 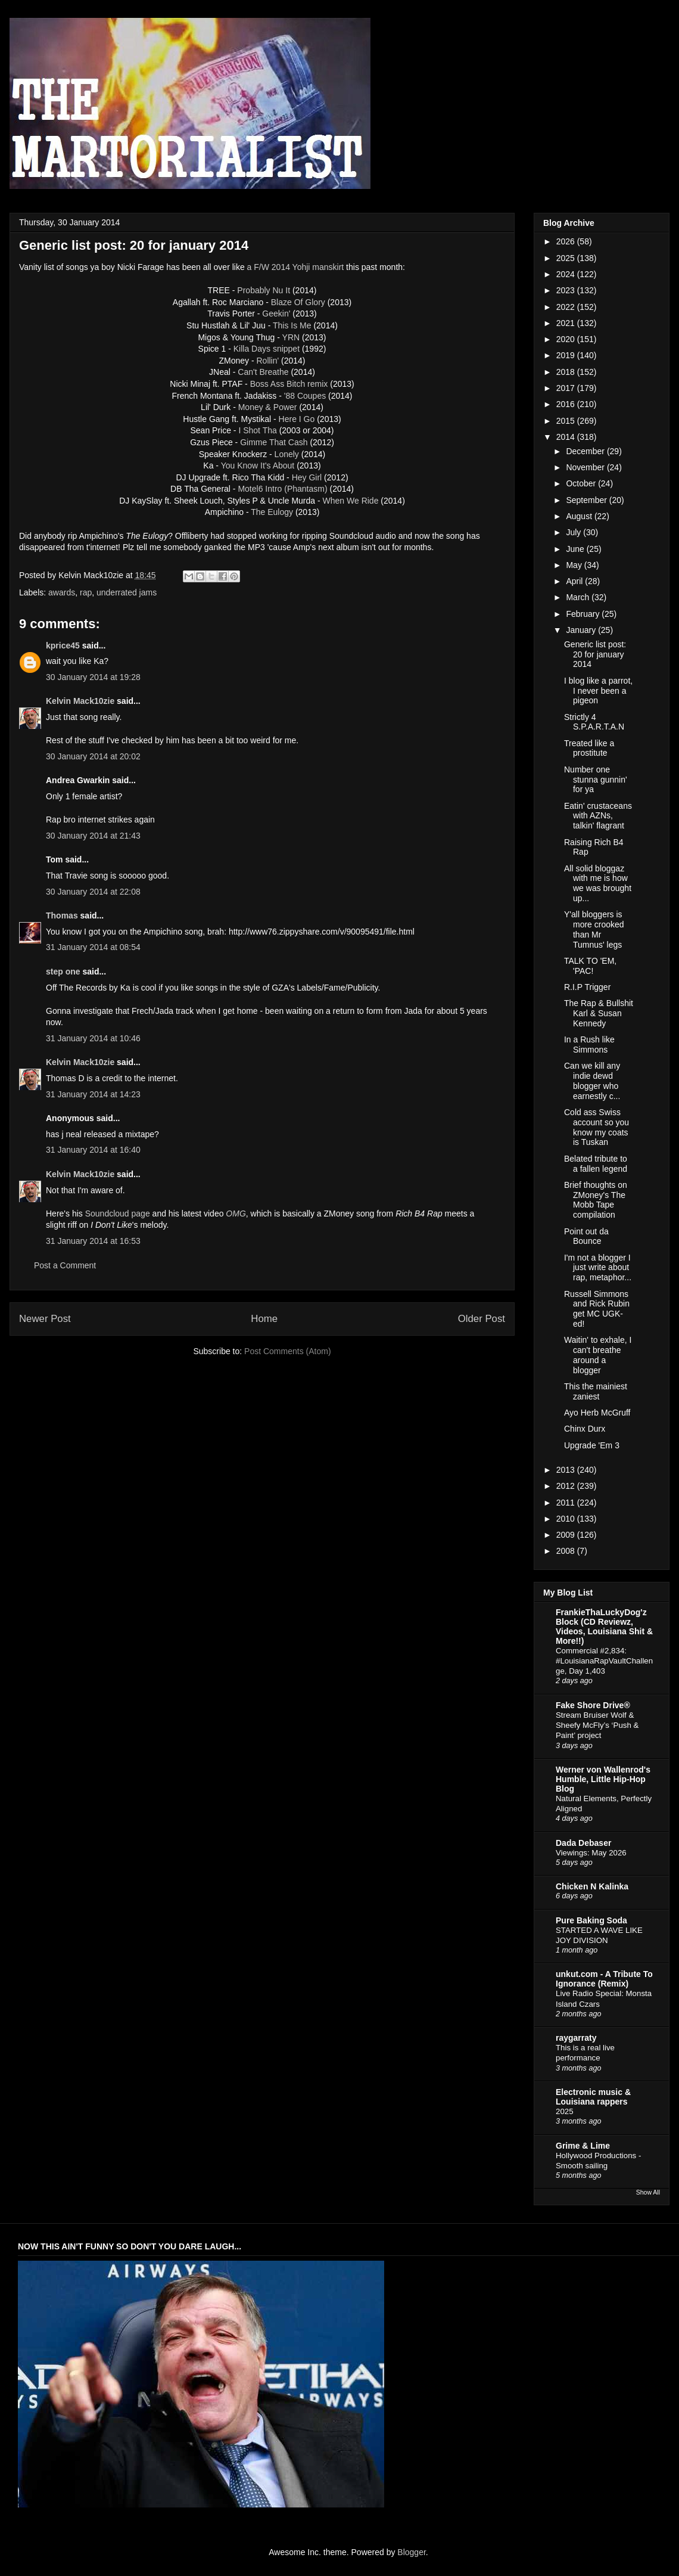 I want to click on I Shot Tha, so click(x=257, y=430).